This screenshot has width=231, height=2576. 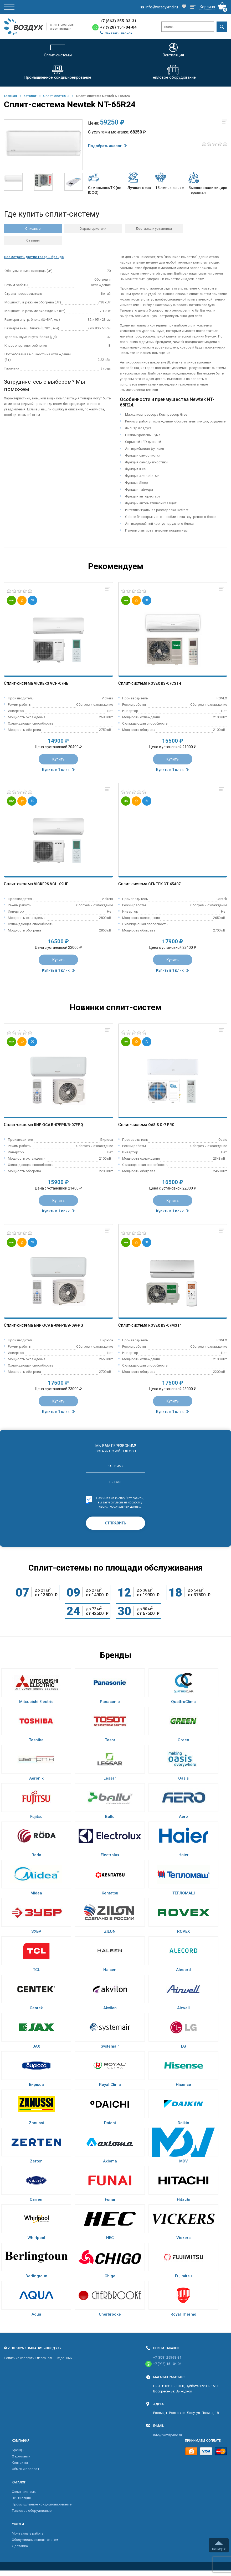 I want to click on +7 (928) 151-04-04, so click(x=118, y=27).